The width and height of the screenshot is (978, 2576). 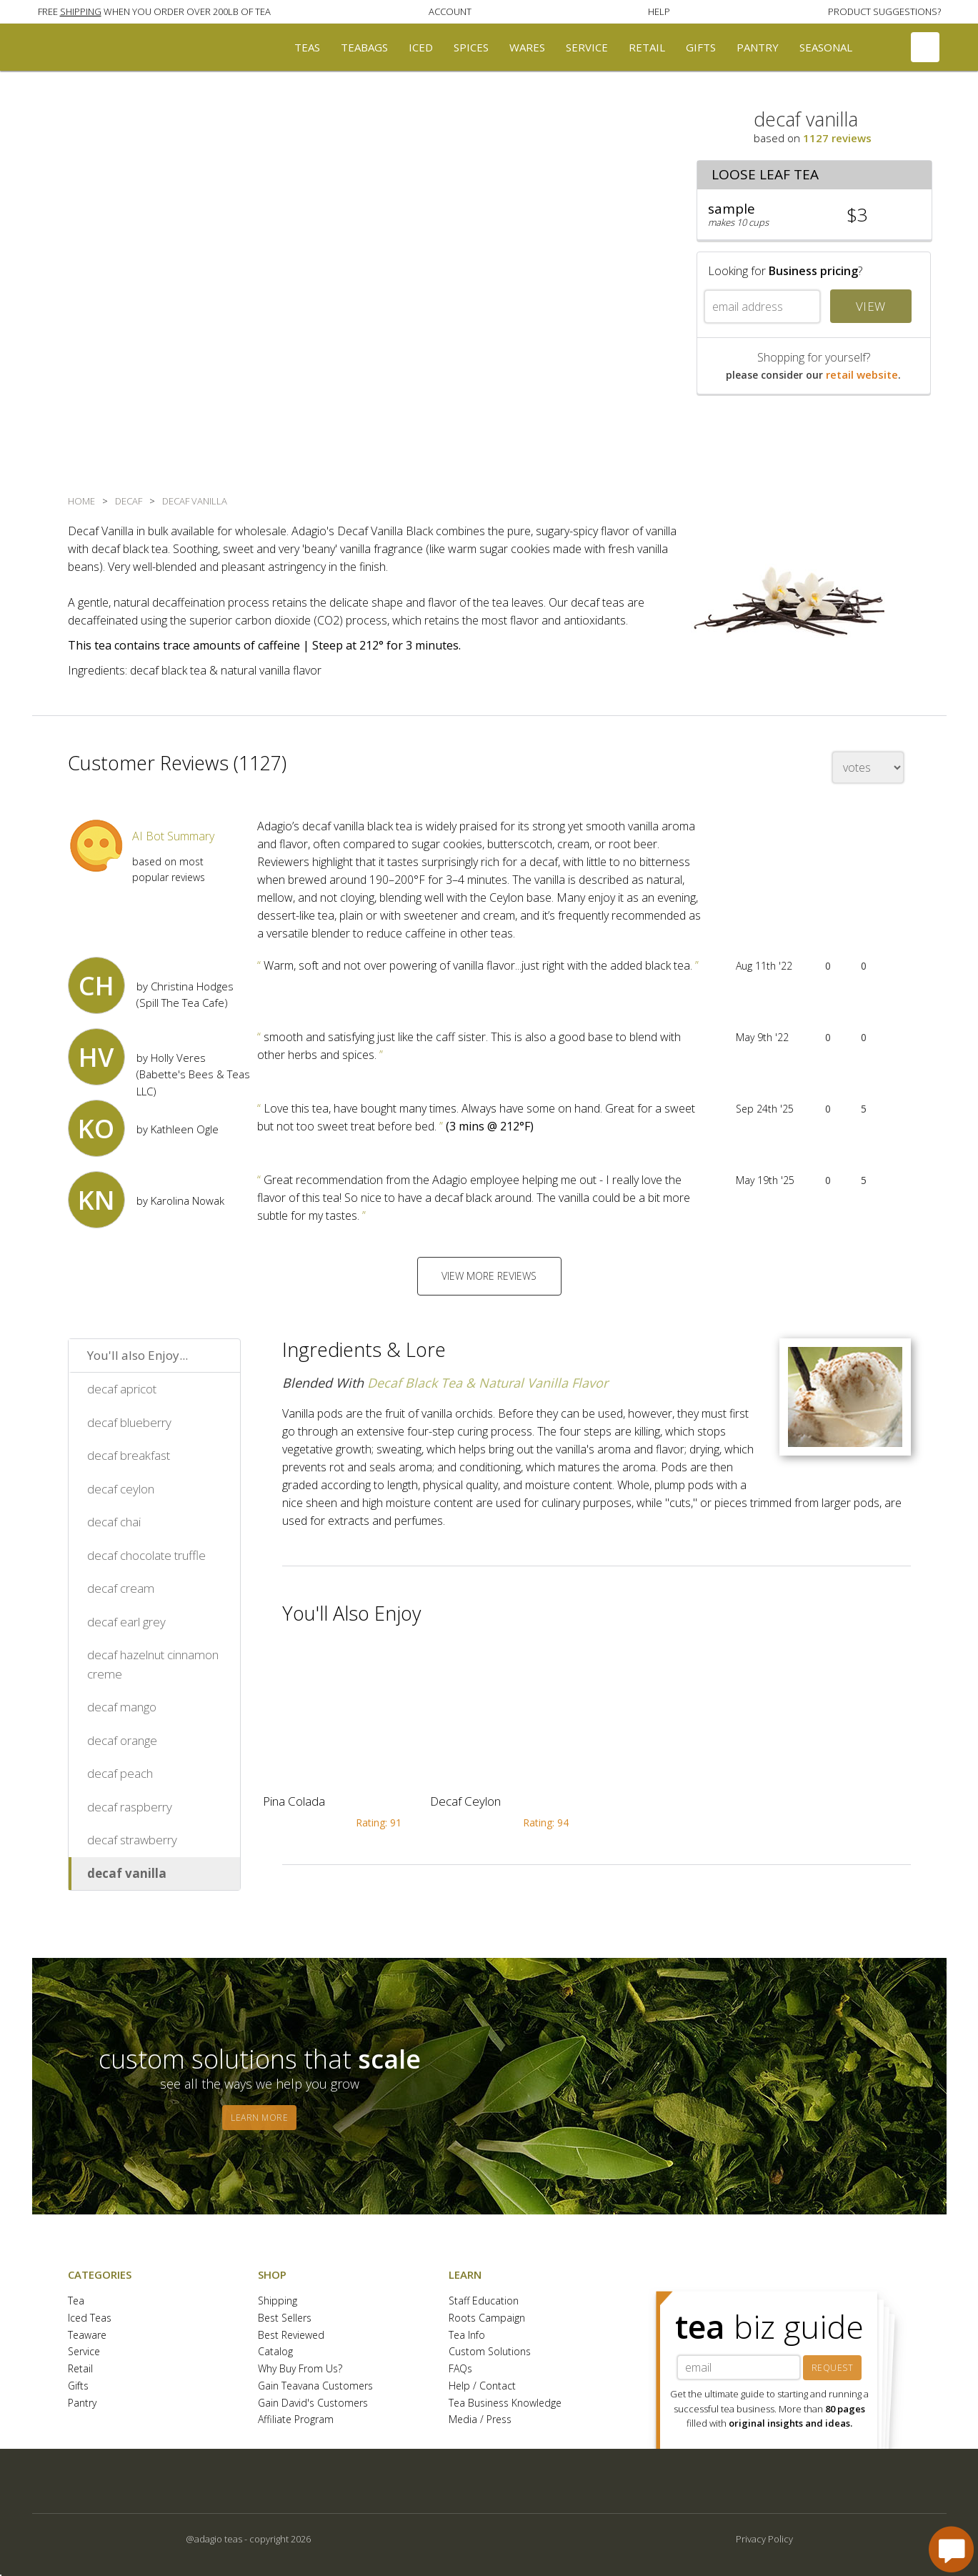 I want to click on Iced [button], so click(x=421, y=47).